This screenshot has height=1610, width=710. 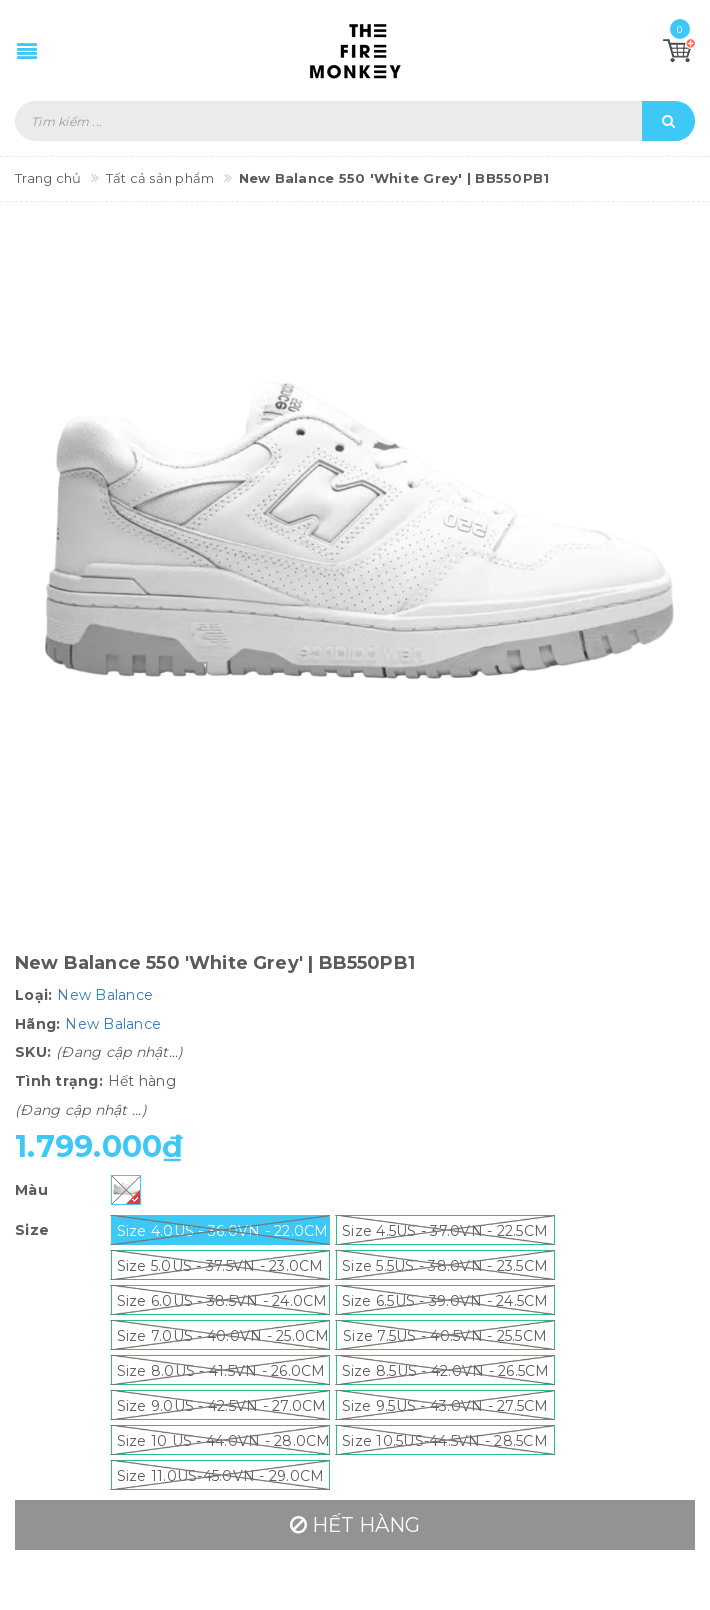 What do you see at coordinates (33, 995) in the screenshot?
I see `Loại:` at bounding box center [33, 995].